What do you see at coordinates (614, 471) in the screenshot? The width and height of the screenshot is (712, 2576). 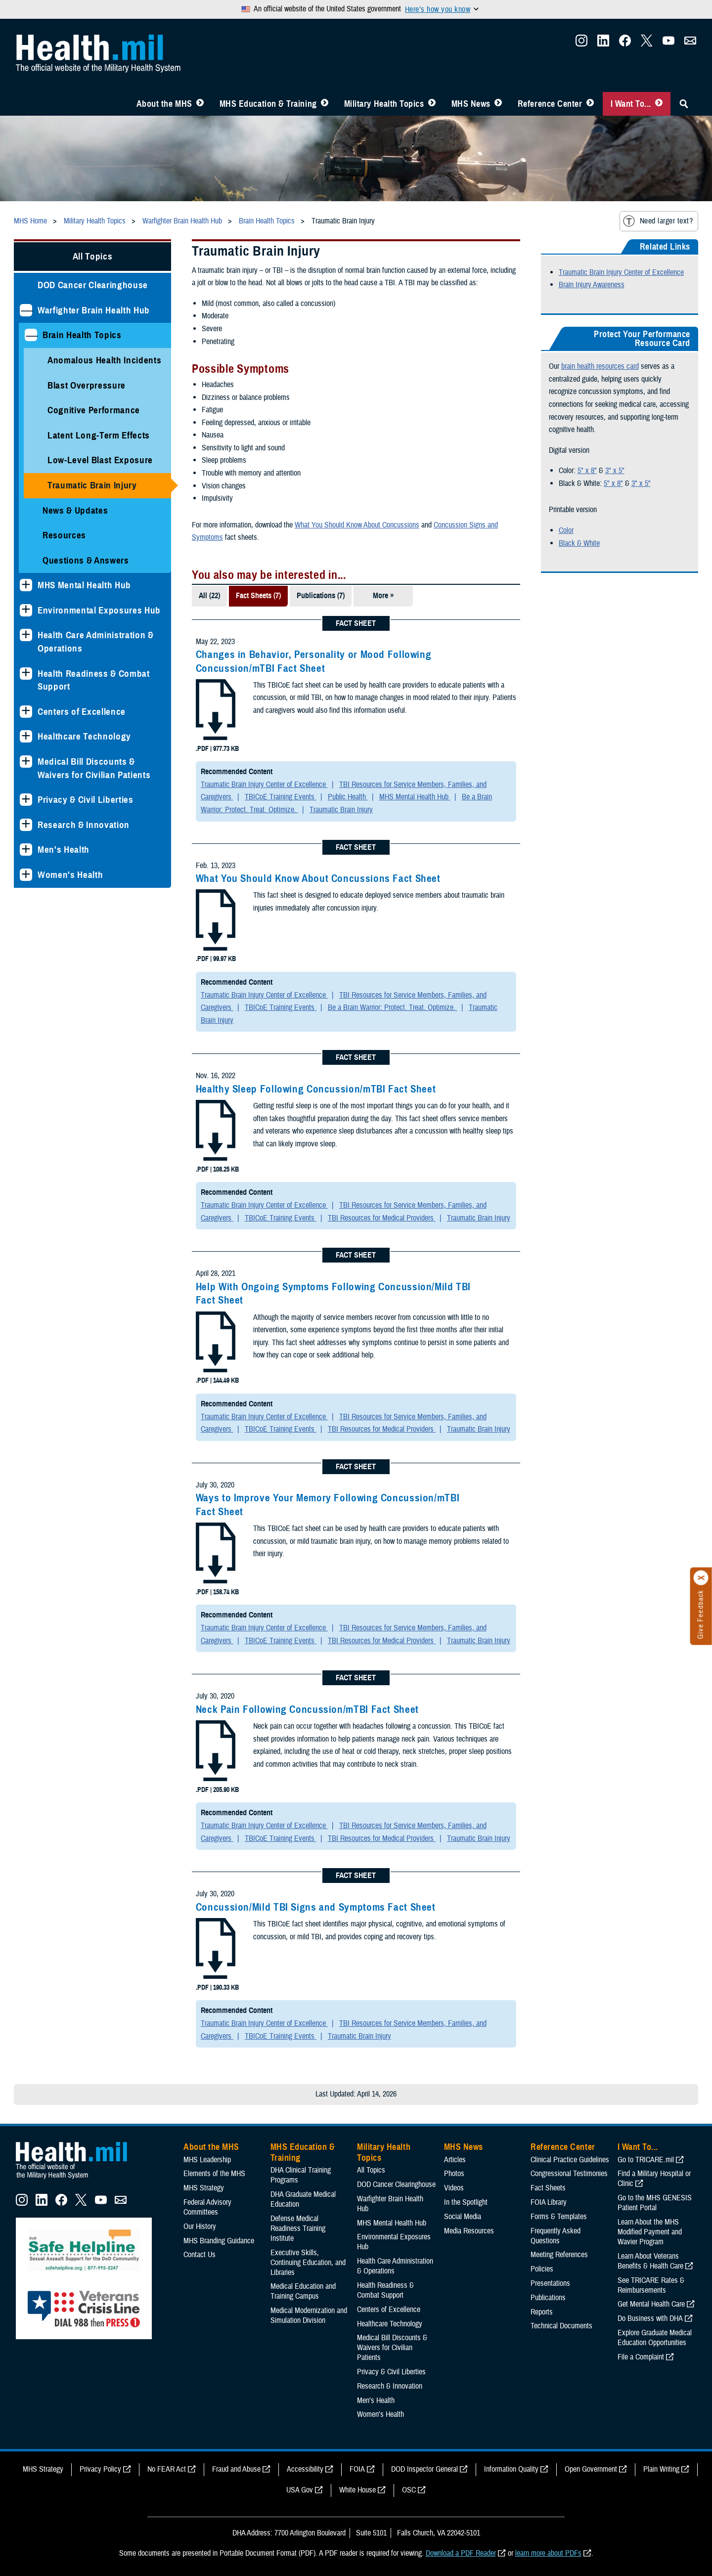 I see `3" x 5"` at bounding box center [614, 471].